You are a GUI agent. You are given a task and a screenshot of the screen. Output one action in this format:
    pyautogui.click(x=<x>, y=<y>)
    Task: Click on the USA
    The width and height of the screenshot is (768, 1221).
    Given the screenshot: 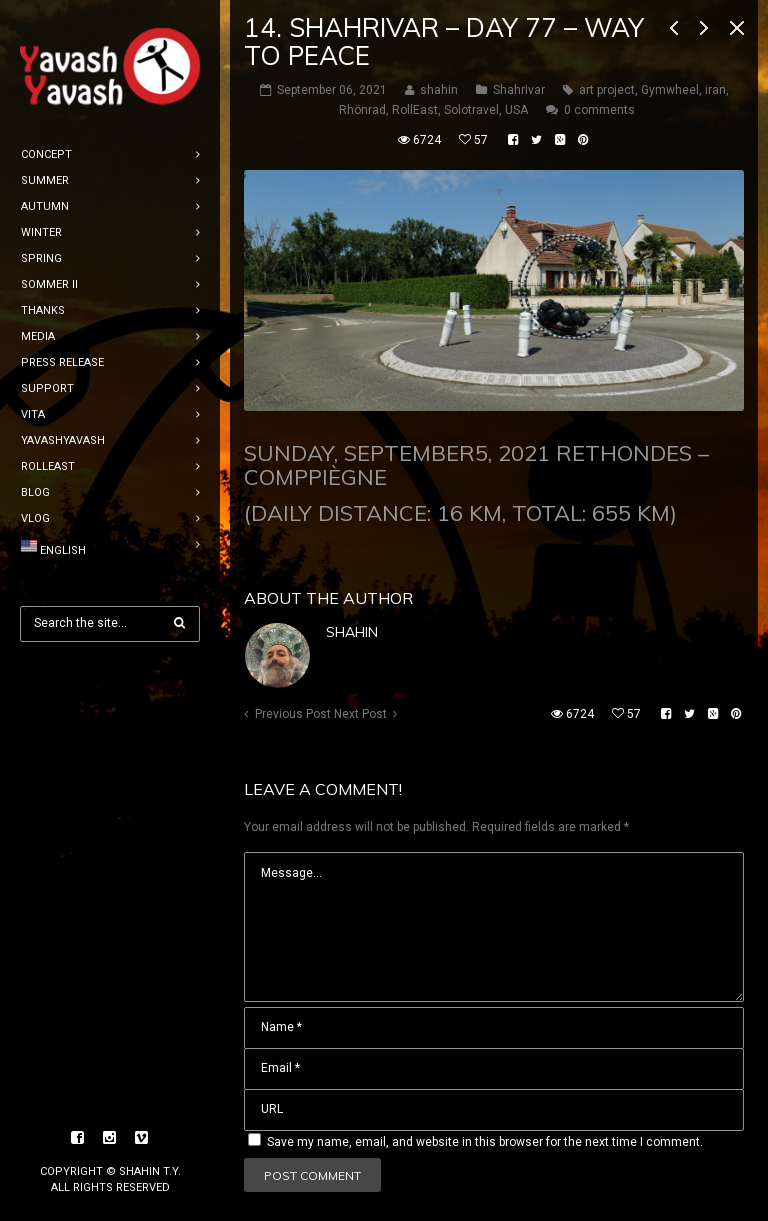 What is the action you would take?
    pyautogui.click(x=516, y=110)
    